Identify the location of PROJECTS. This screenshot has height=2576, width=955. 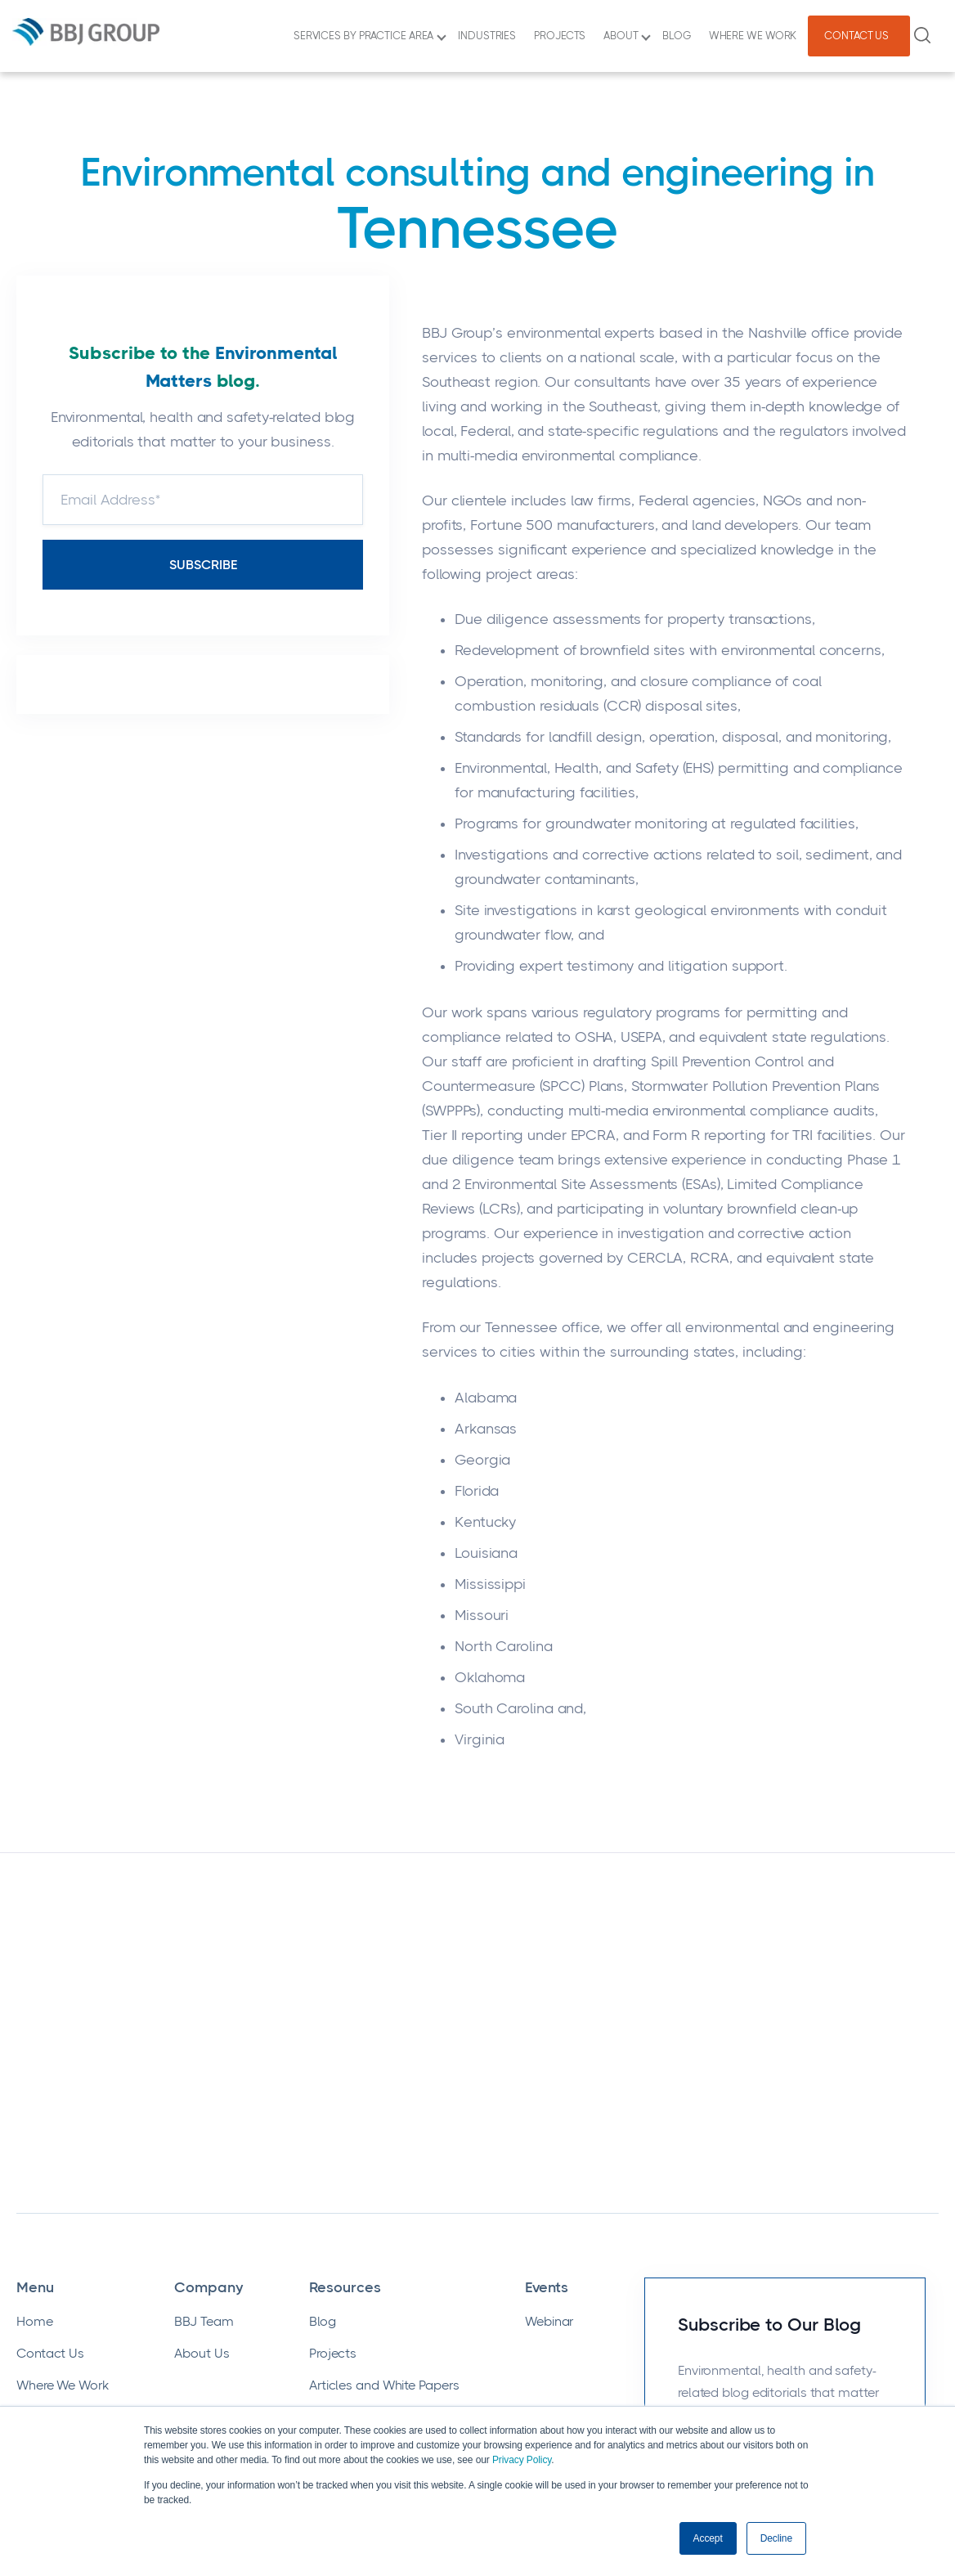
(562, 35).